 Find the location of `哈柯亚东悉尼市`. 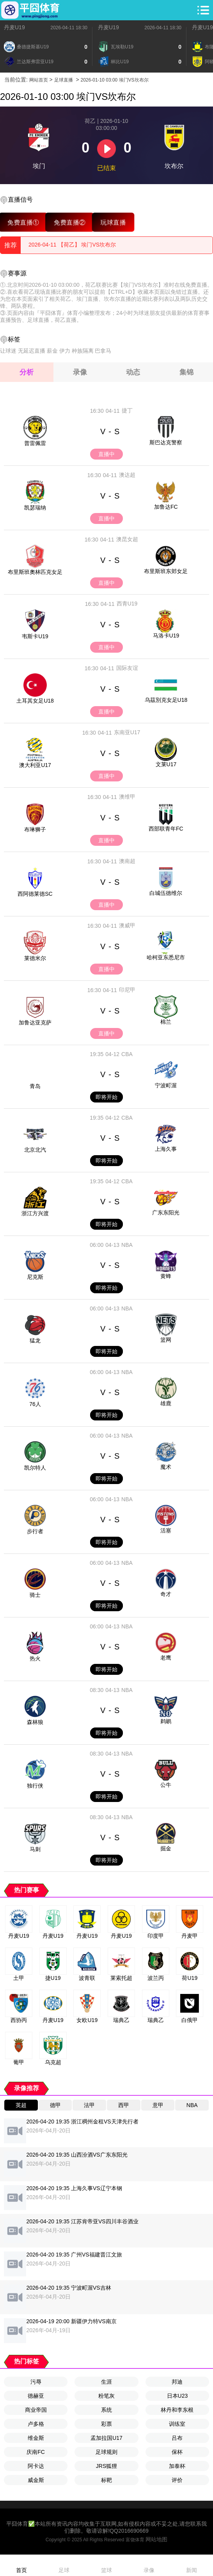

哈柯亚东悉尼市 is located at coordinates (166, 957).